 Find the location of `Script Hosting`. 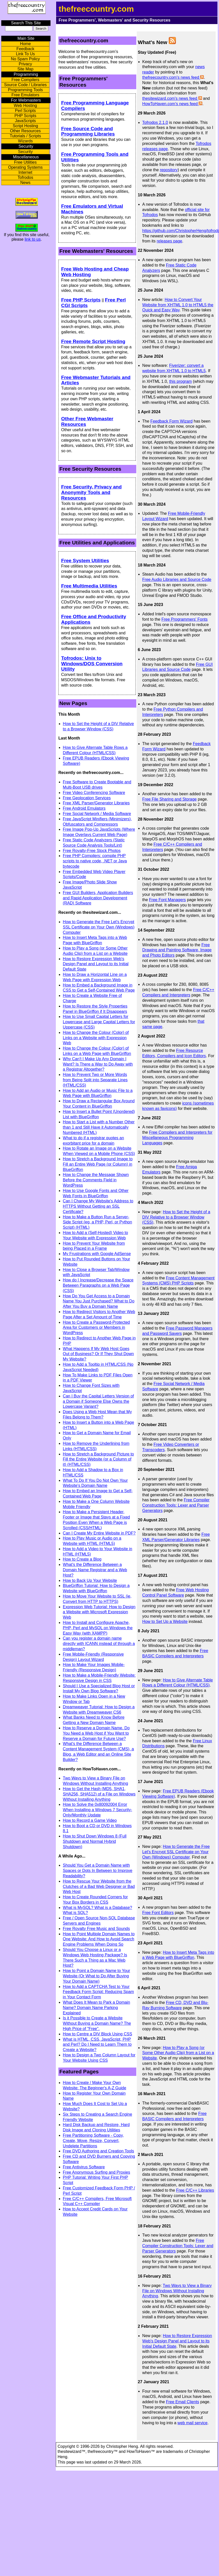

Script Hosting is located at coordinates (25, 126).